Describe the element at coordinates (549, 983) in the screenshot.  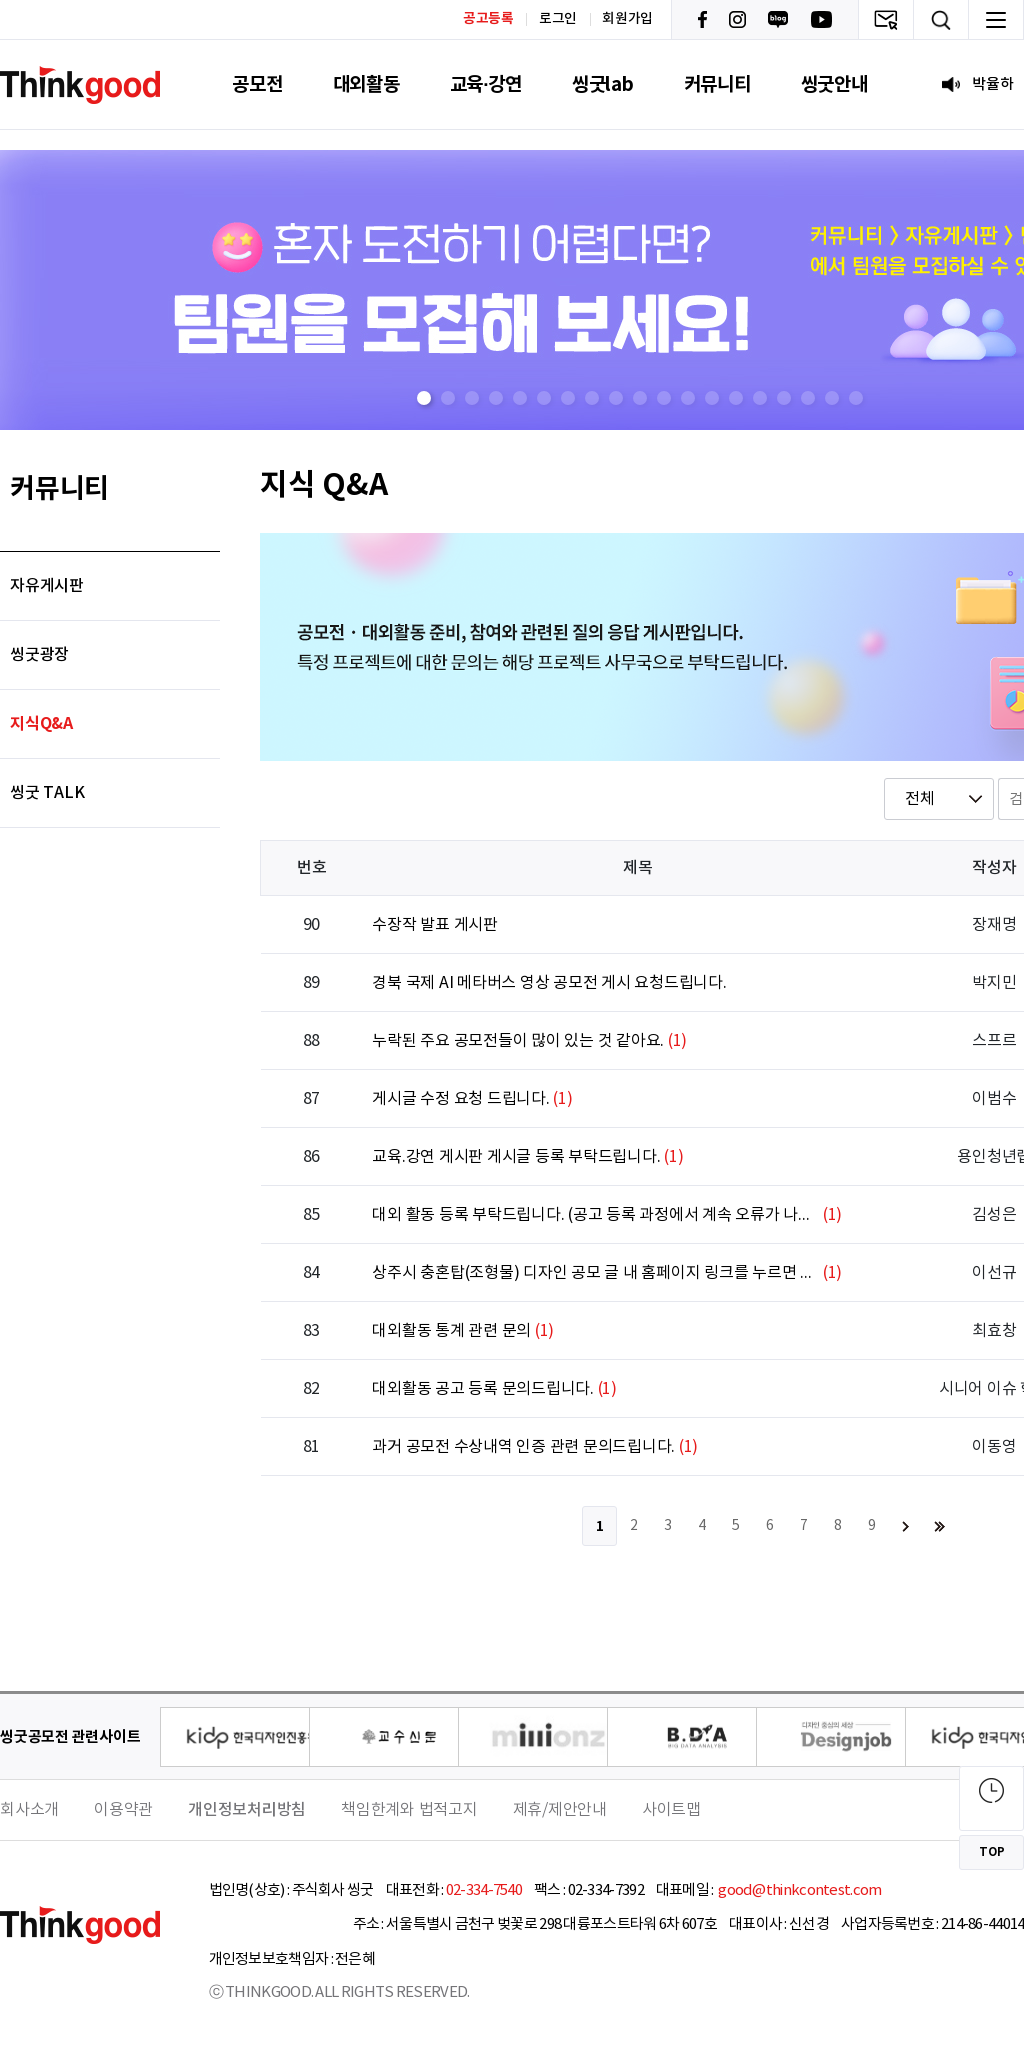
I see `경북 국제 AI 메타버스 영상 공모전 게시 요청드립니다.` at that location.